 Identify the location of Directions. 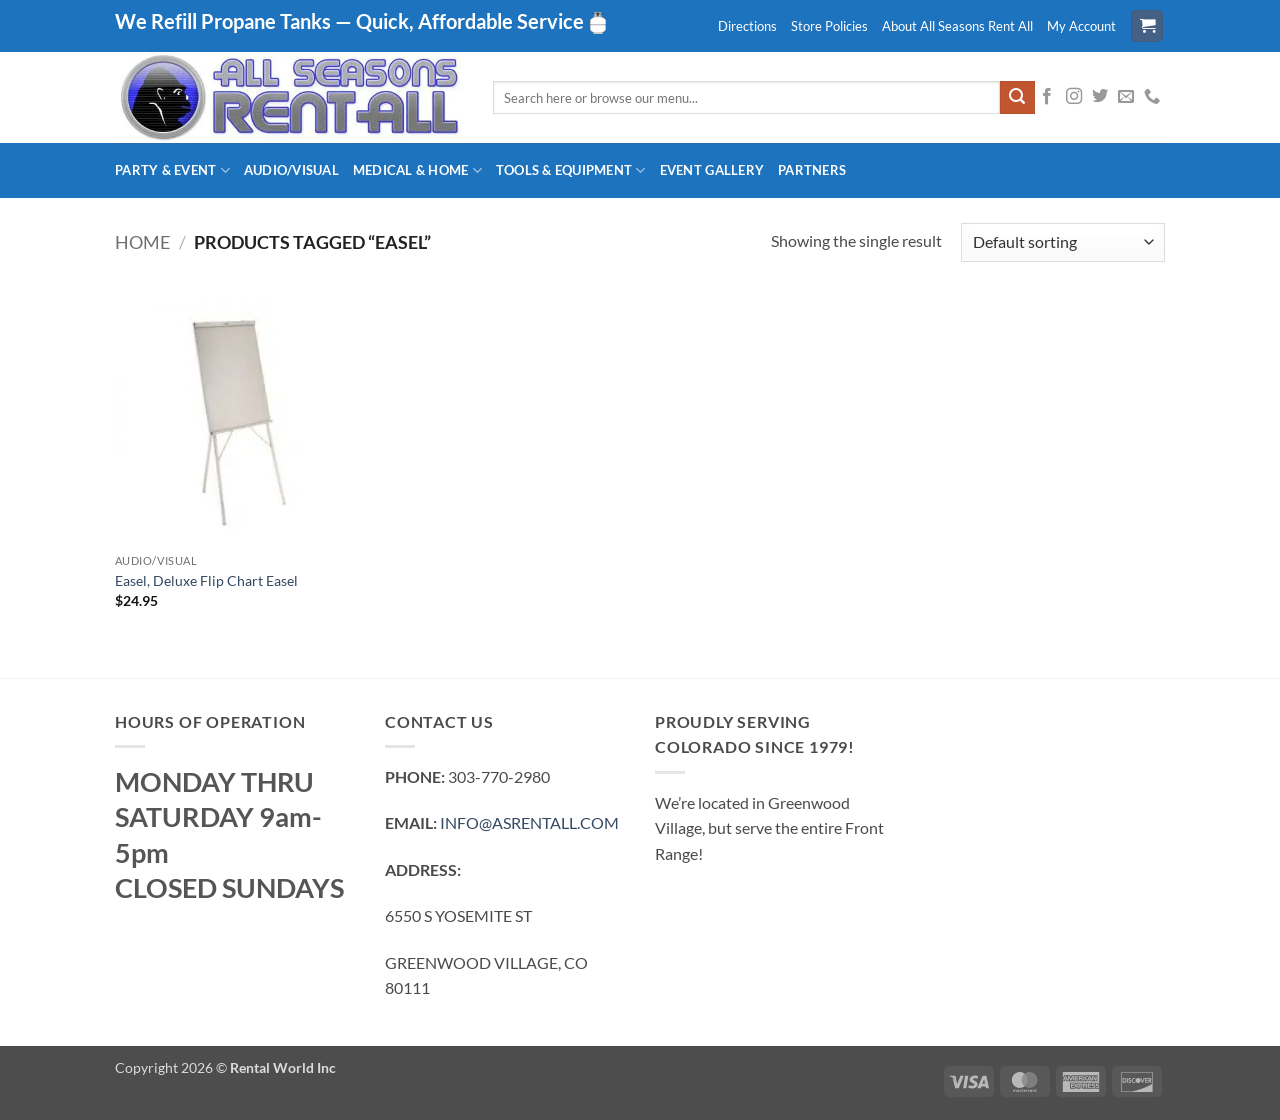
(747, 26).